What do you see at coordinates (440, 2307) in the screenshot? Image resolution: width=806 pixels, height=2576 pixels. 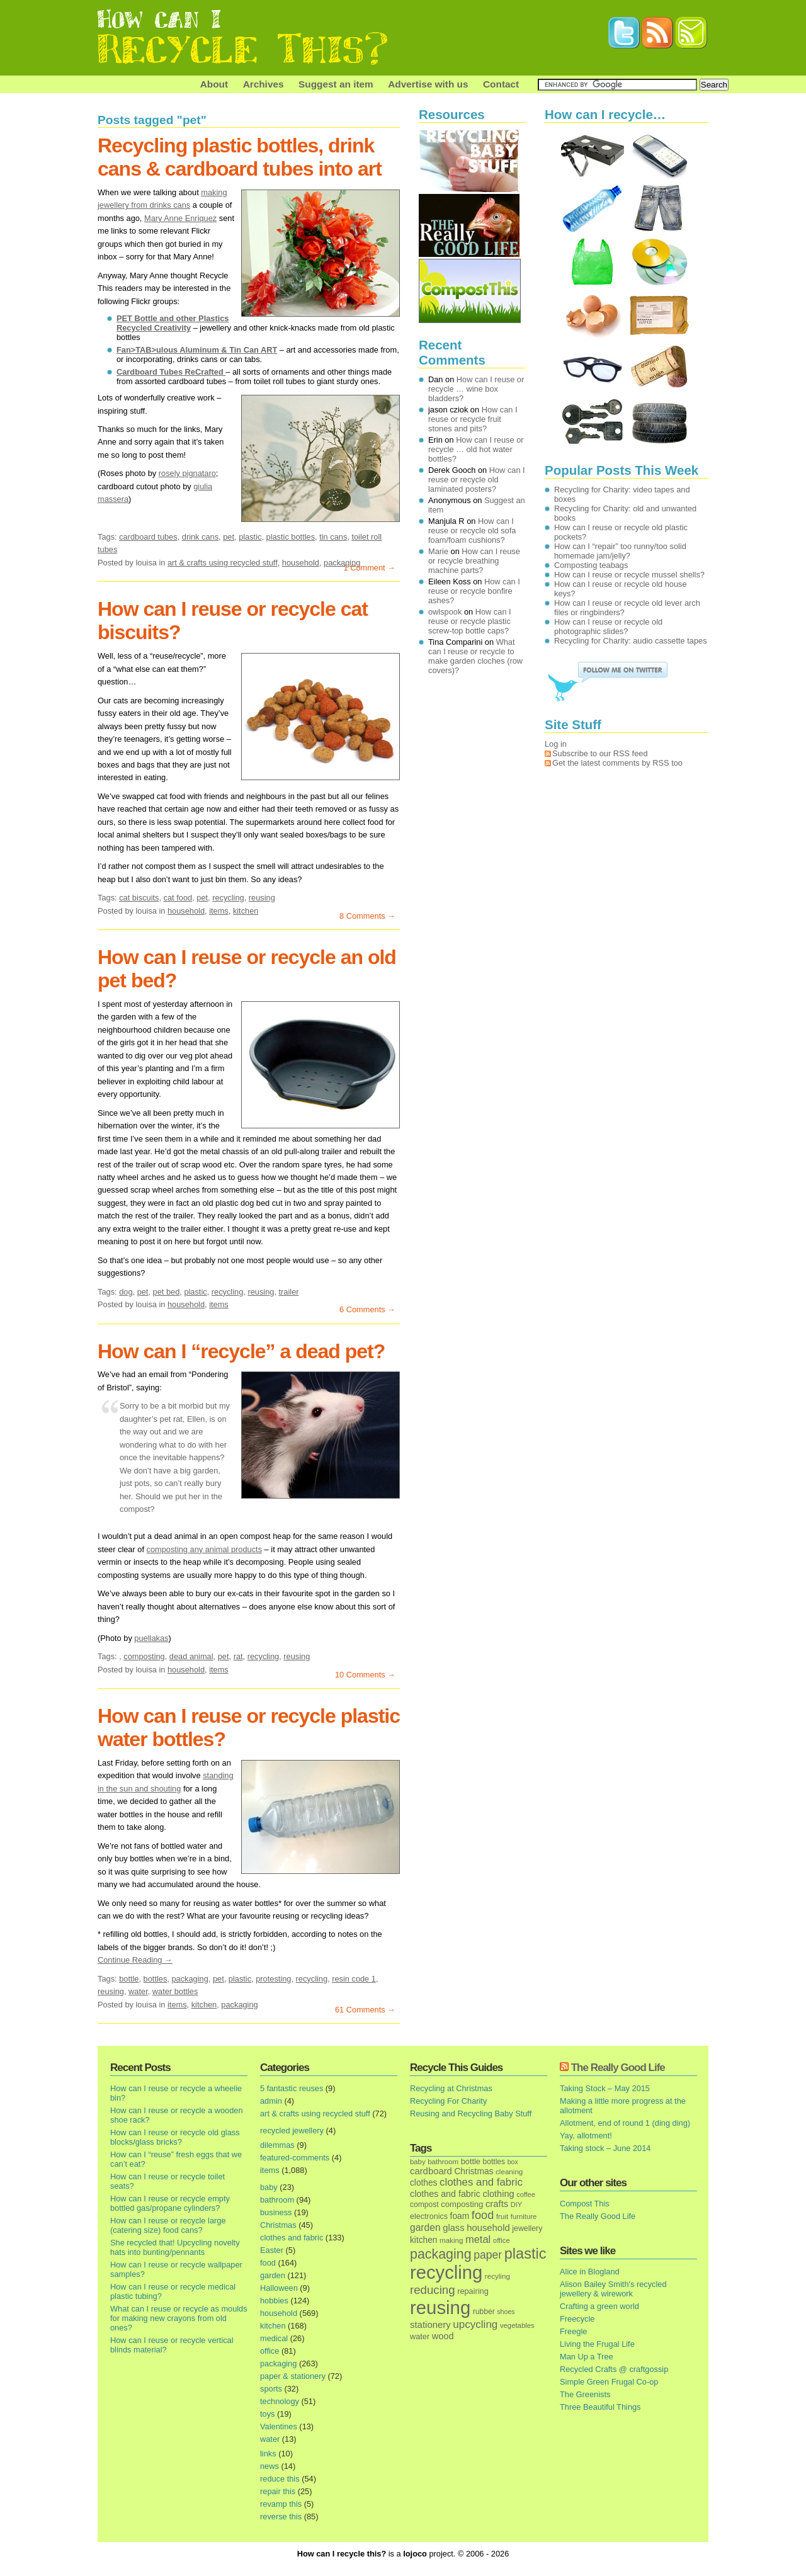 I see `reusing [reusing (1,083 items)]` at bounding box center [440, 2307].